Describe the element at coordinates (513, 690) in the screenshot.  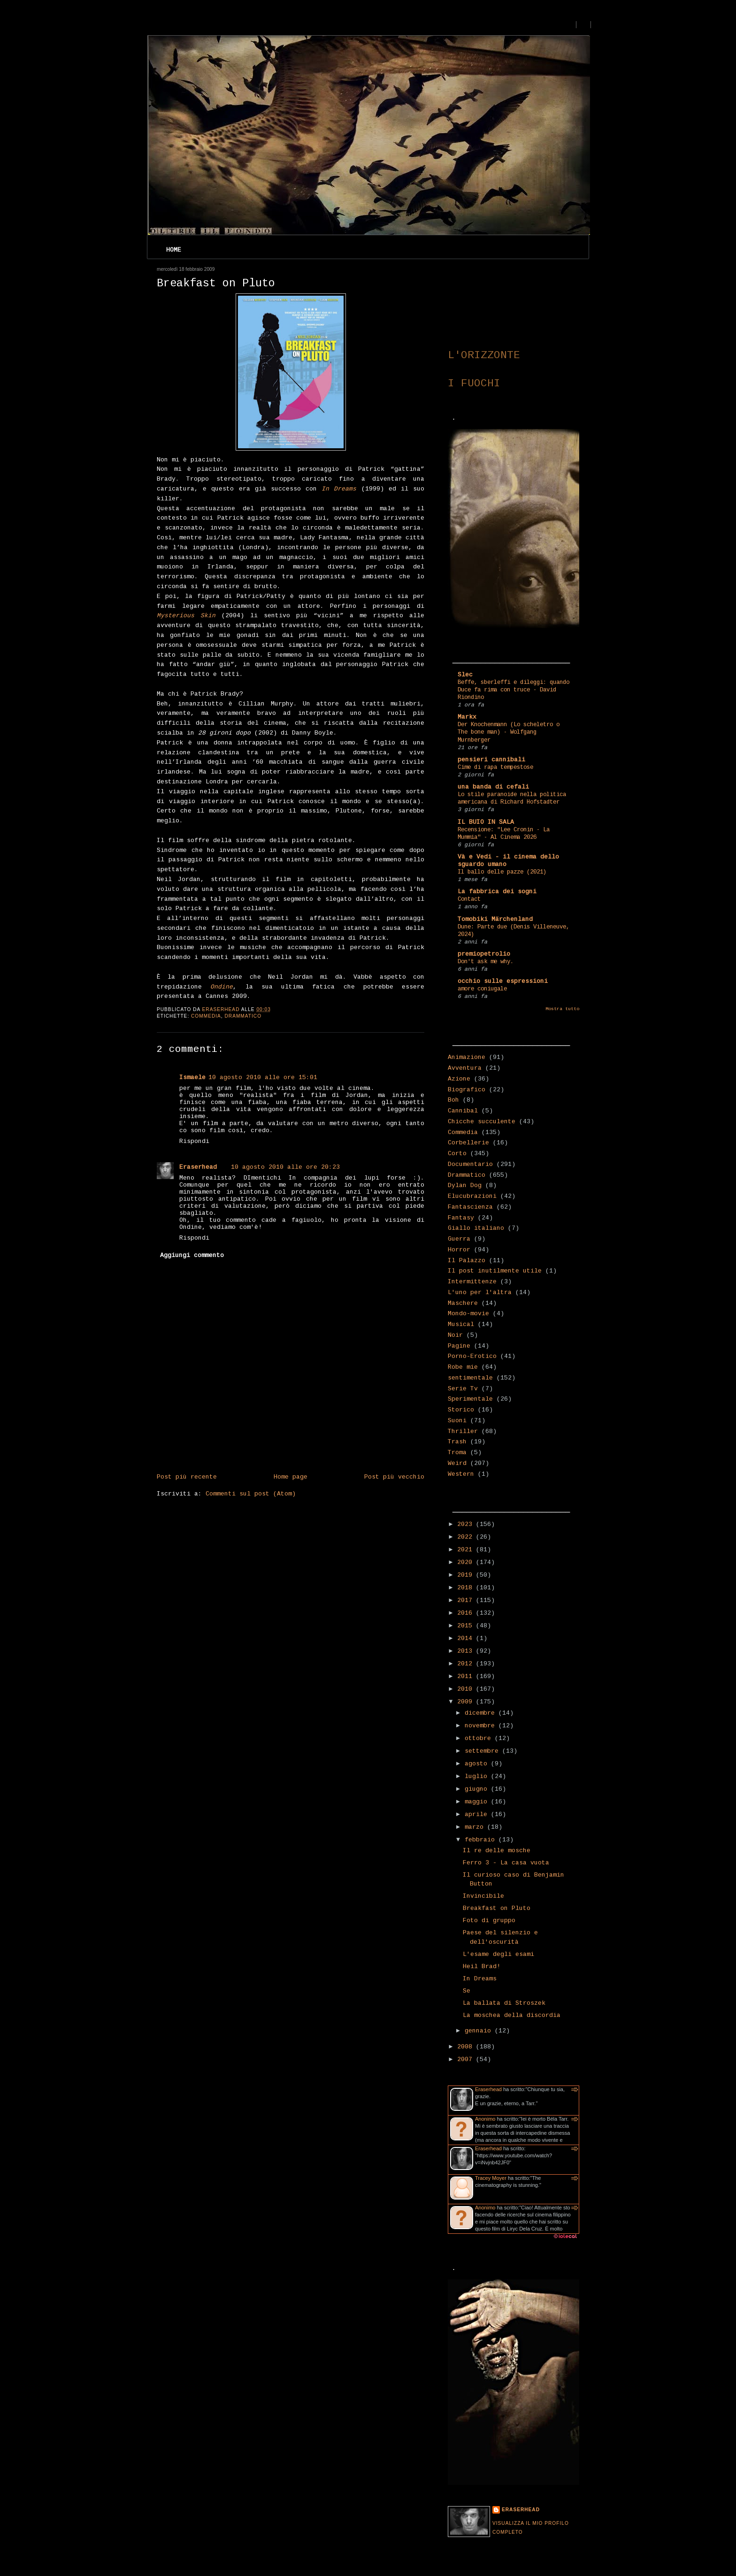
I see `Beffe, sberleffi e dileggi: quando Duce fa rima con truce - David Riondino` at that location.